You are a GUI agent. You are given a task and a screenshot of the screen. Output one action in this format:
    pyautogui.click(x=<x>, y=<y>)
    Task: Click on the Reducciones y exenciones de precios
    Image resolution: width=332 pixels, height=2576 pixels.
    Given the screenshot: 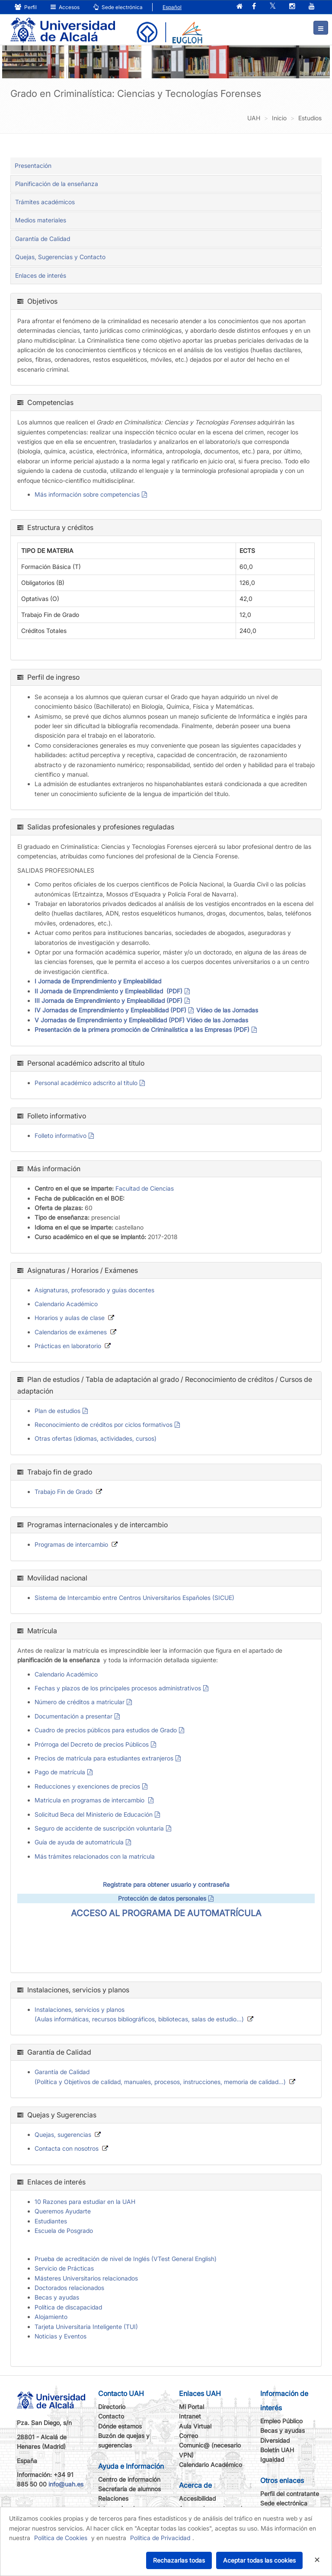 What is the action you would take?
    pyautogui.click(x=87, y=1786)
    